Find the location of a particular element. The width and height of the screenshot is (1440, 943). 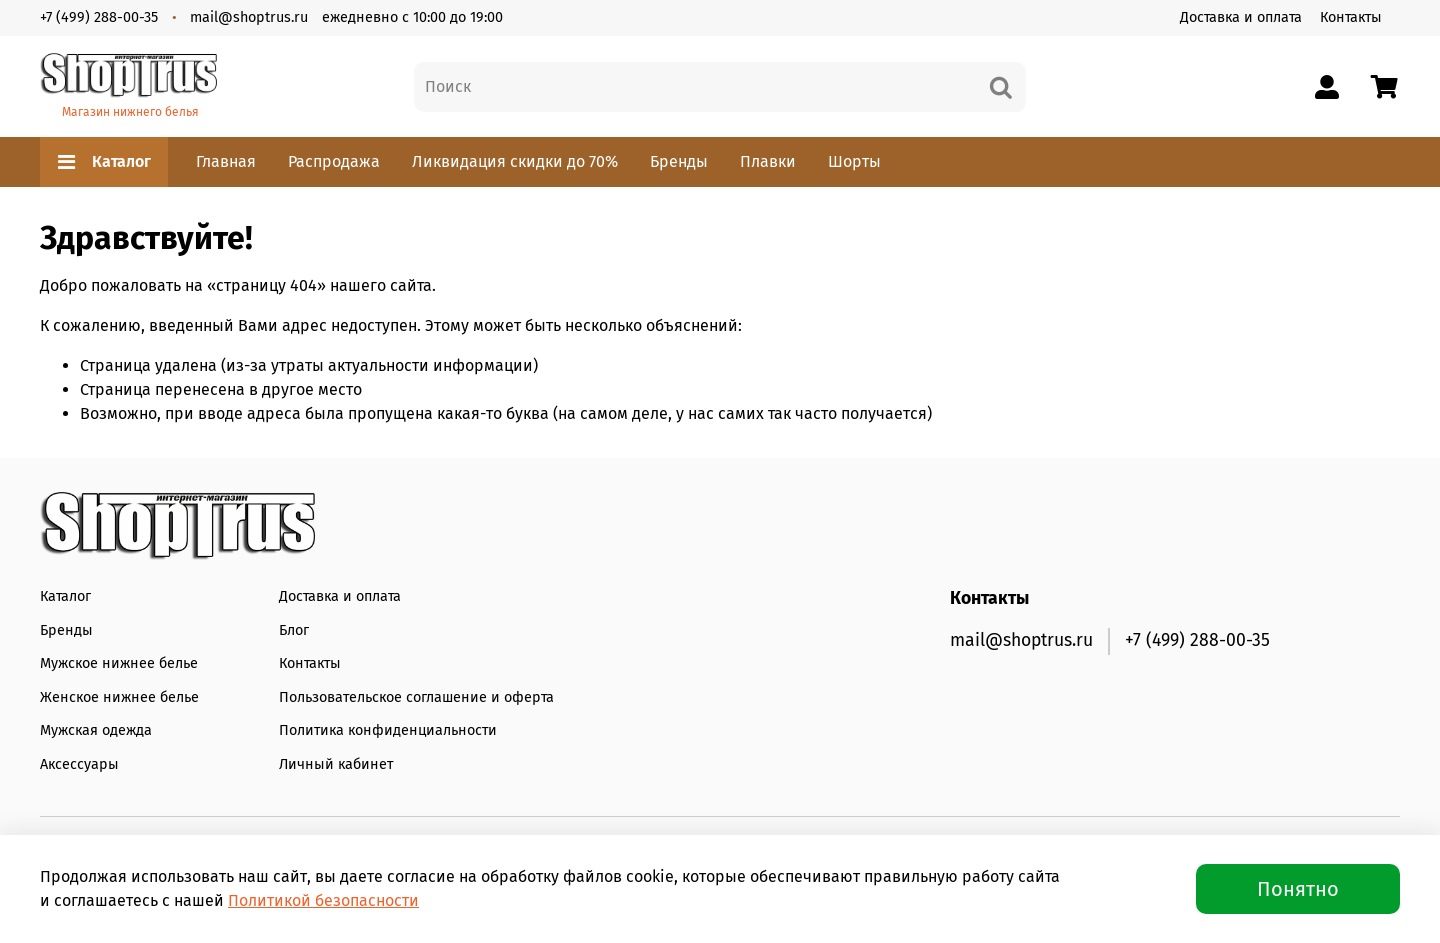

Главная is located at coordinates (226, 161).